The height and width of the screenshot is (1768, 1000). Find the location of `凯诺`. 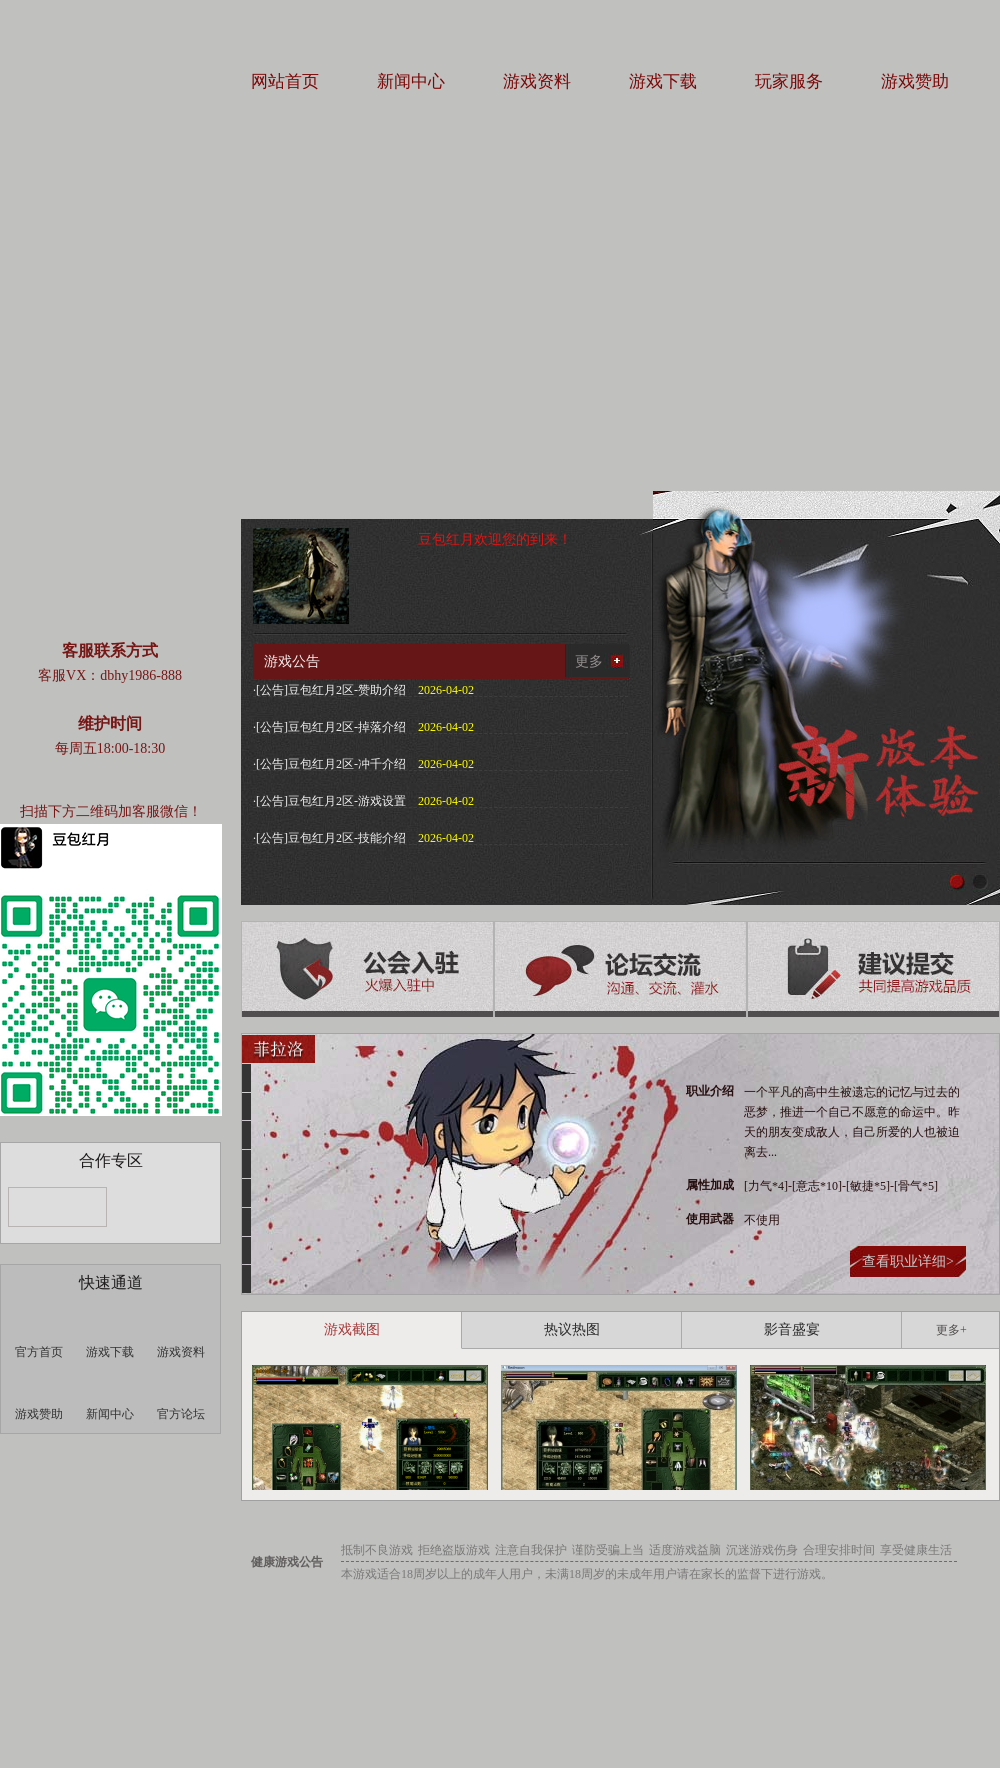

凯诺 is located at coordinates (246, 1193).